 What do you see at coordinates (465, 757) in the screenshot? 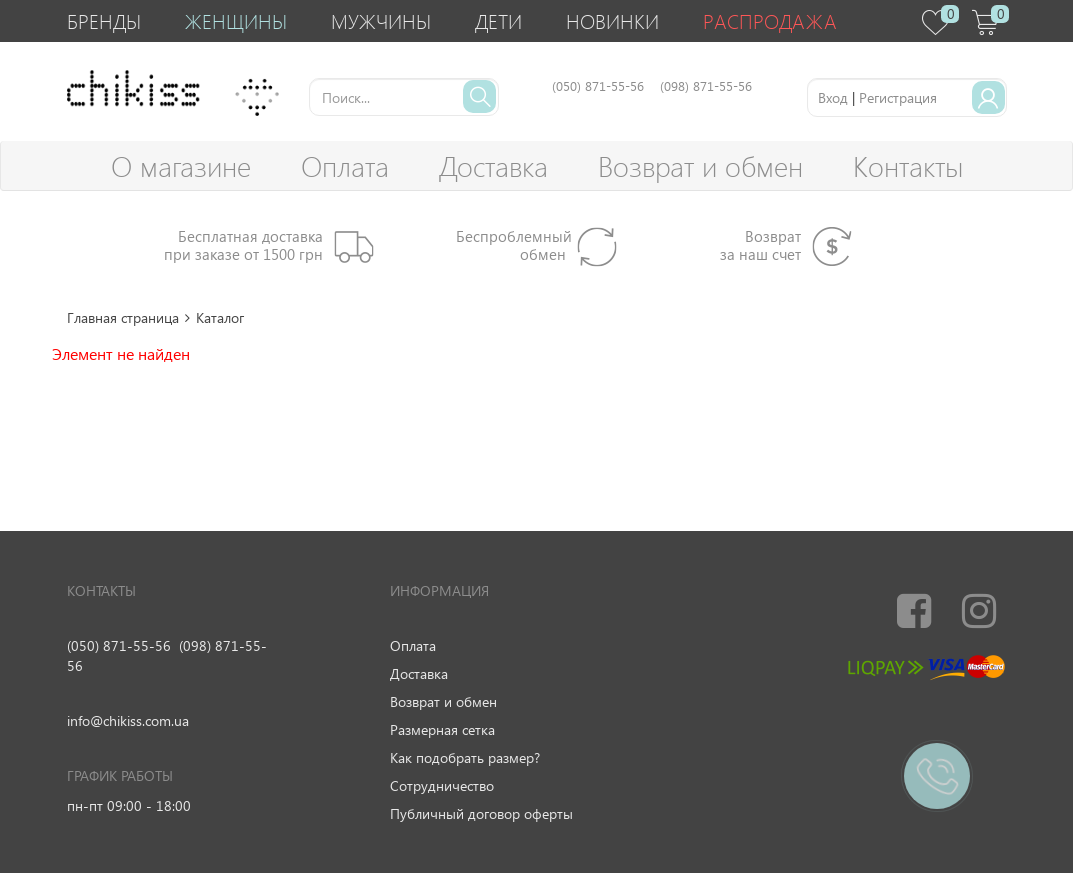
I see `Как подобрать размер?` at bounding box center [465, 757].